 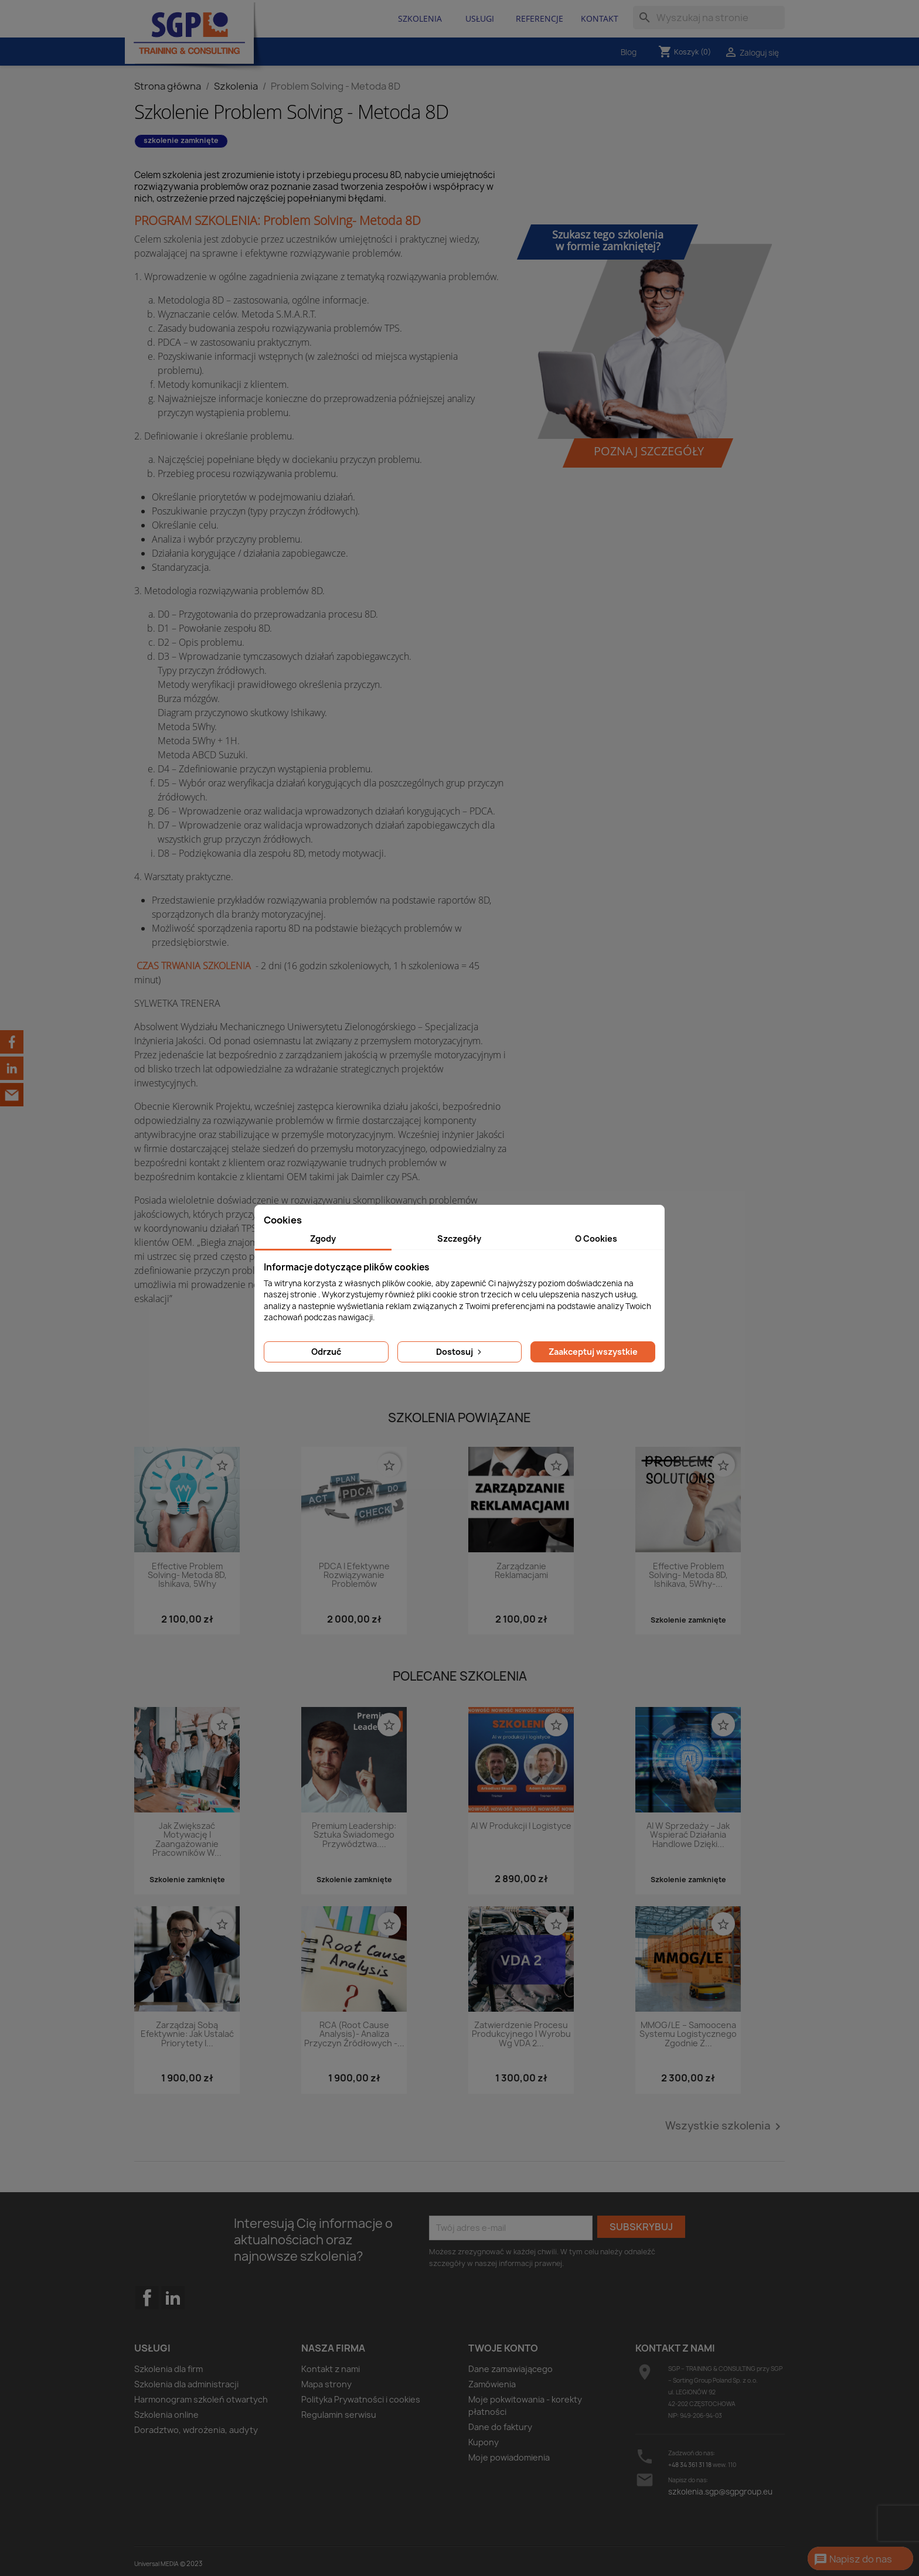 What do you see at coordinates (521, 1571) in the screenshot?
I see `Zarządzanie reklamacjami` at bounding box center [521, 1571].